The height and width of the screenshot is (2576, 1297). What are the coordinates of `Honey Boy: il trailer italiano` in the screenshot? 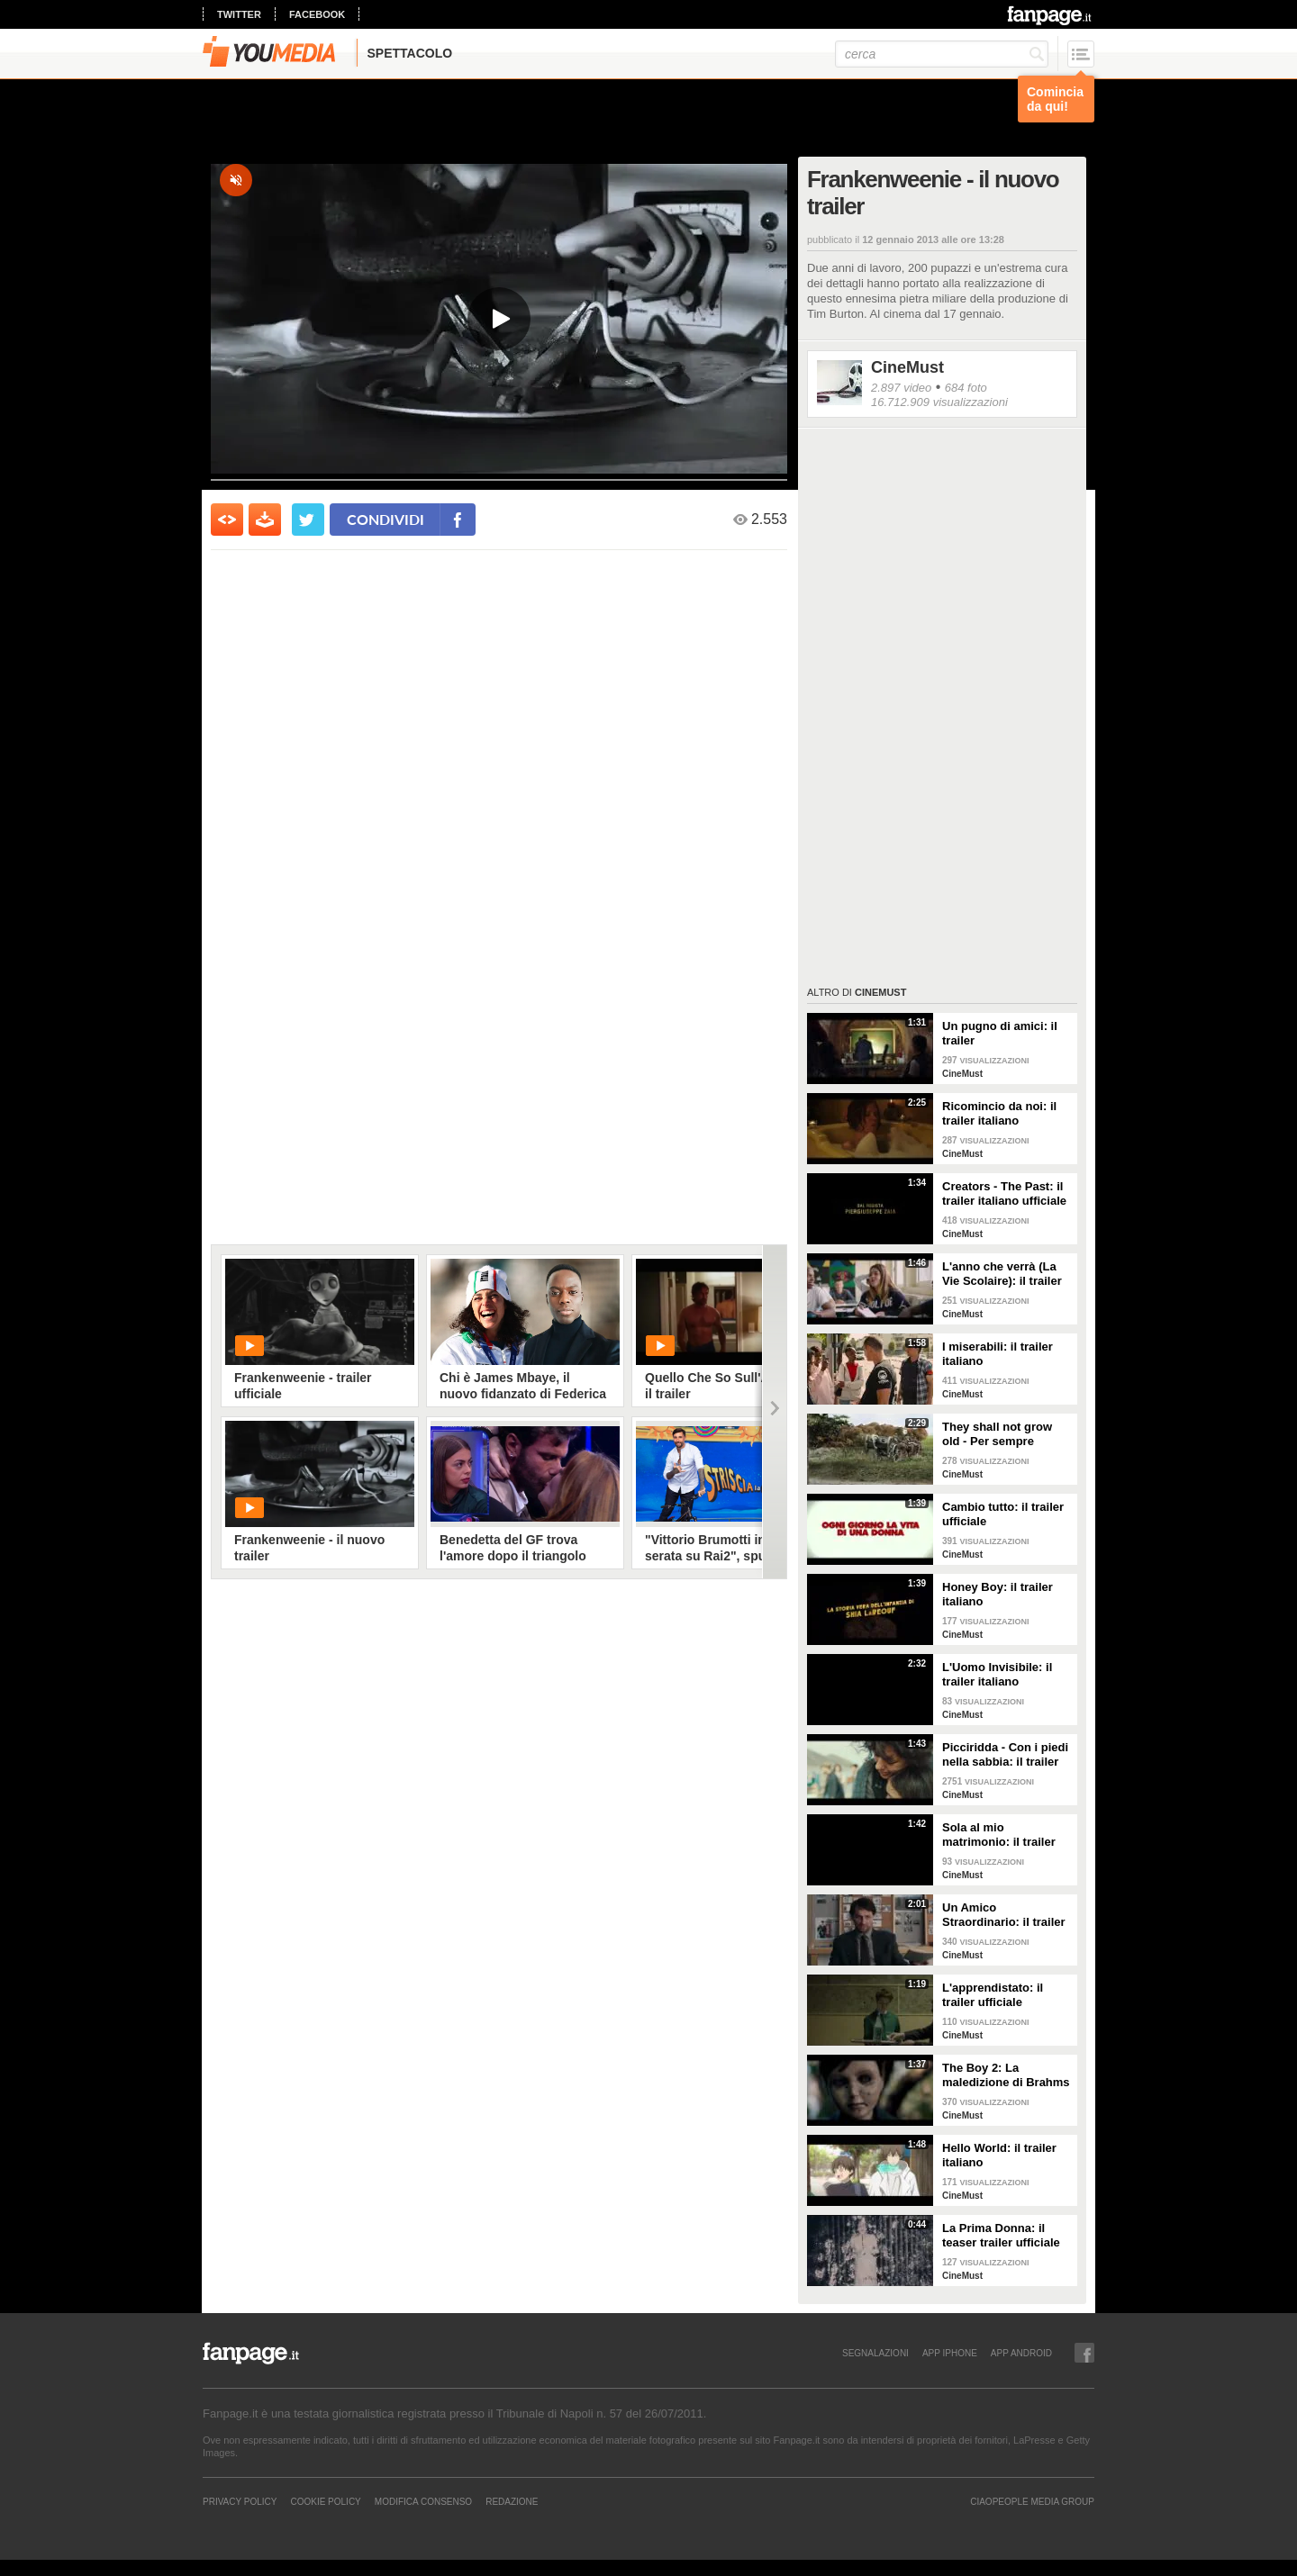 It's located at (997, 1594).